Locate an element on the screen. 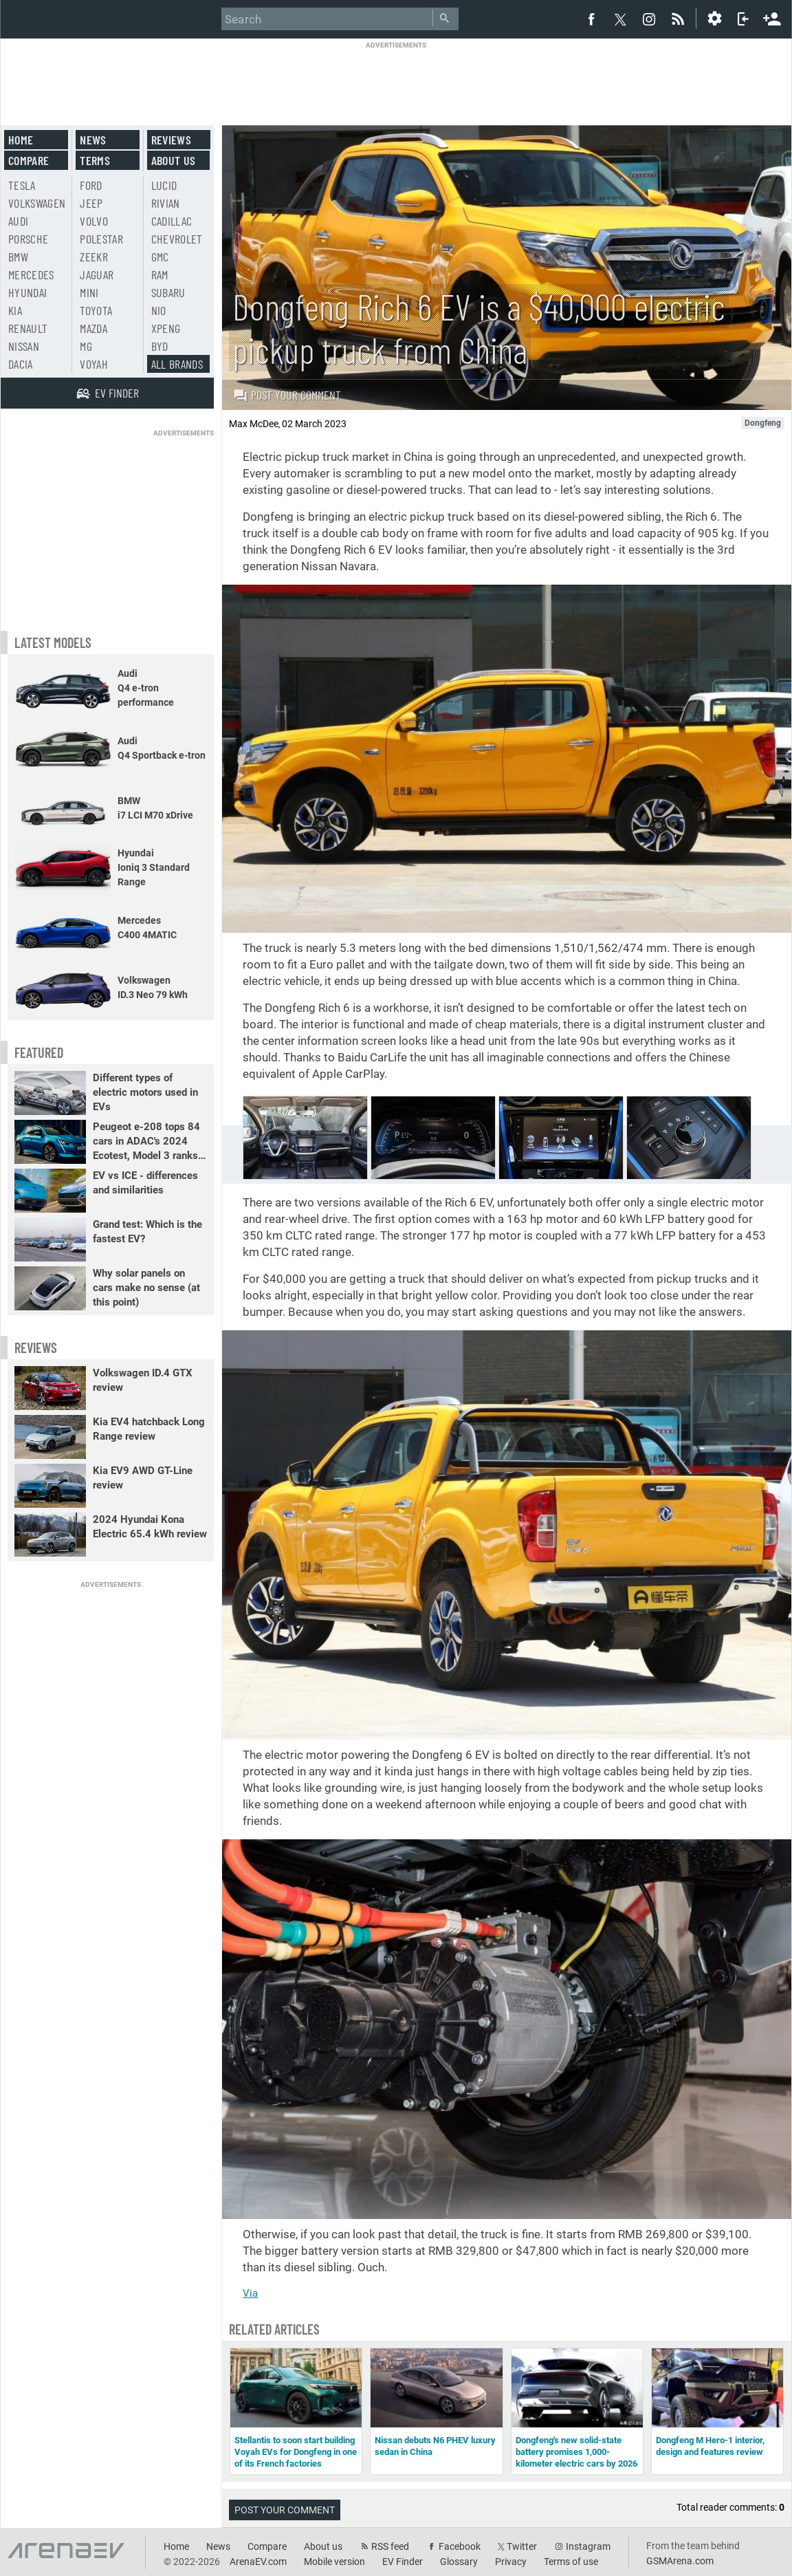 The height and width of the screenshot is (2576, 792). Porsche is located at coordinates (28, 238).